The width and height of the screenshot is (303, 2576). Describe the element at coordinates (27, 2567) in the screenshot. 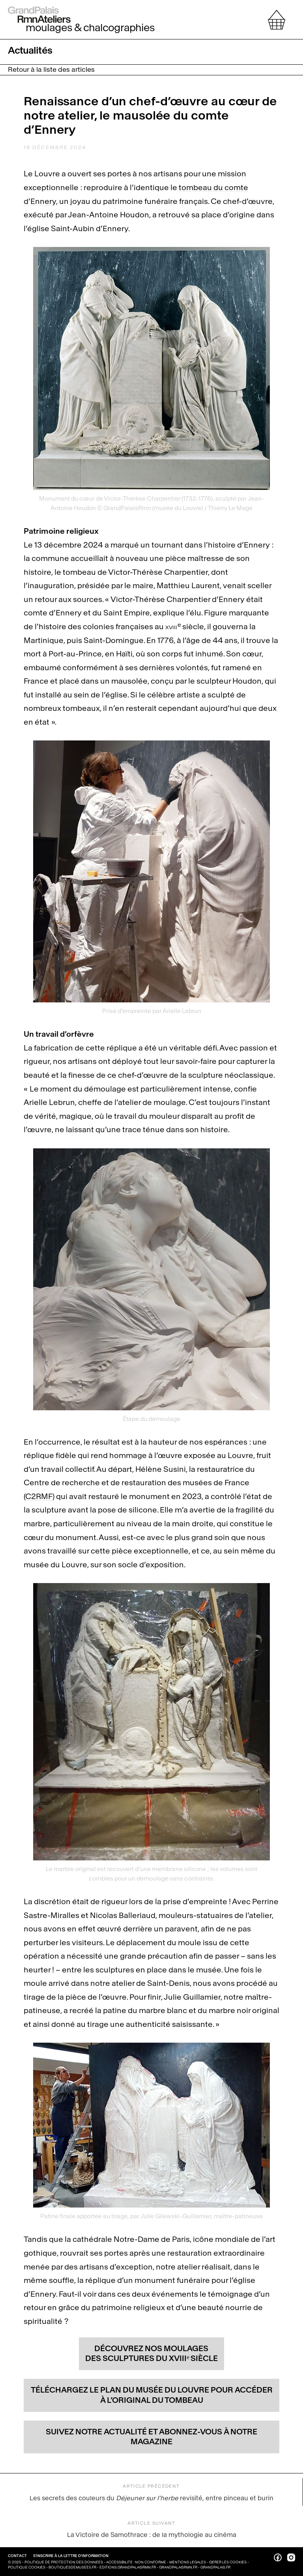

I see `Politique cookies` at that location.